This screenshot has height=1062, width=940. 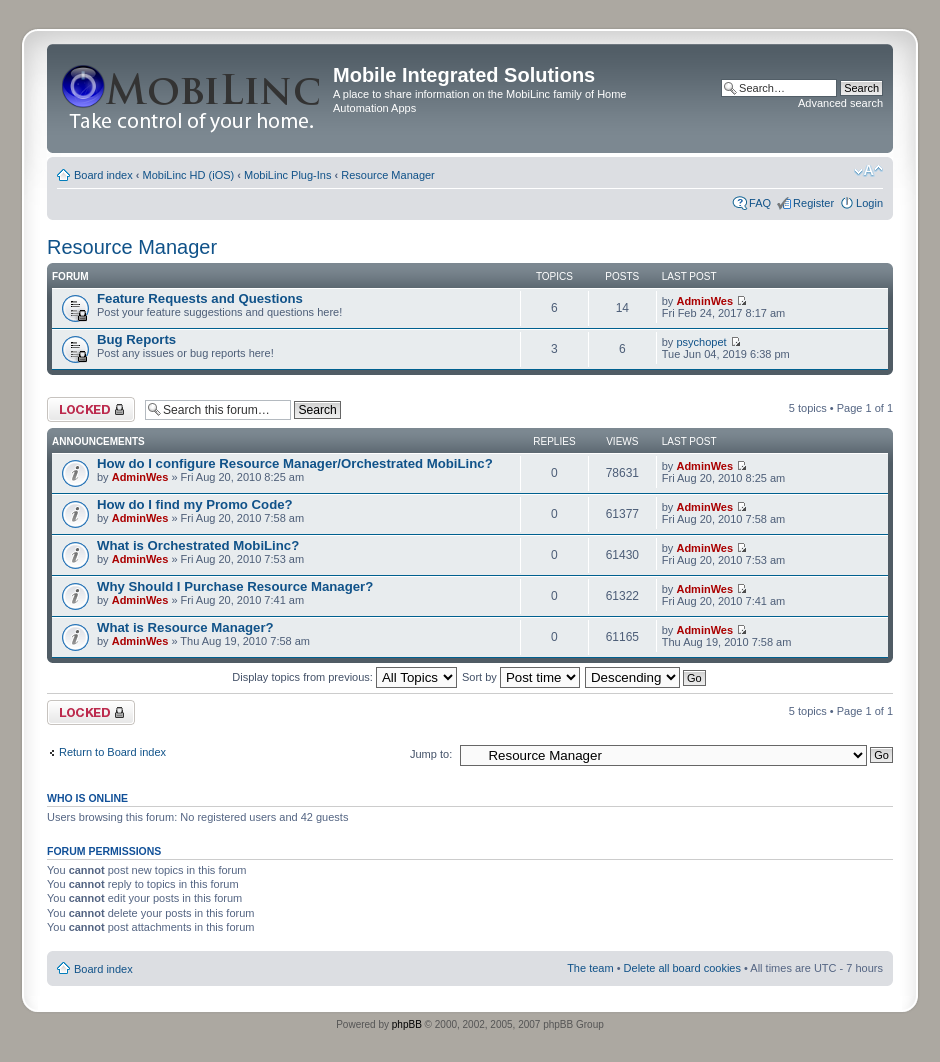 What do you see at coordinates (813, 203) in the screenshot?
I see `Register` at bounding box center [813, 203].